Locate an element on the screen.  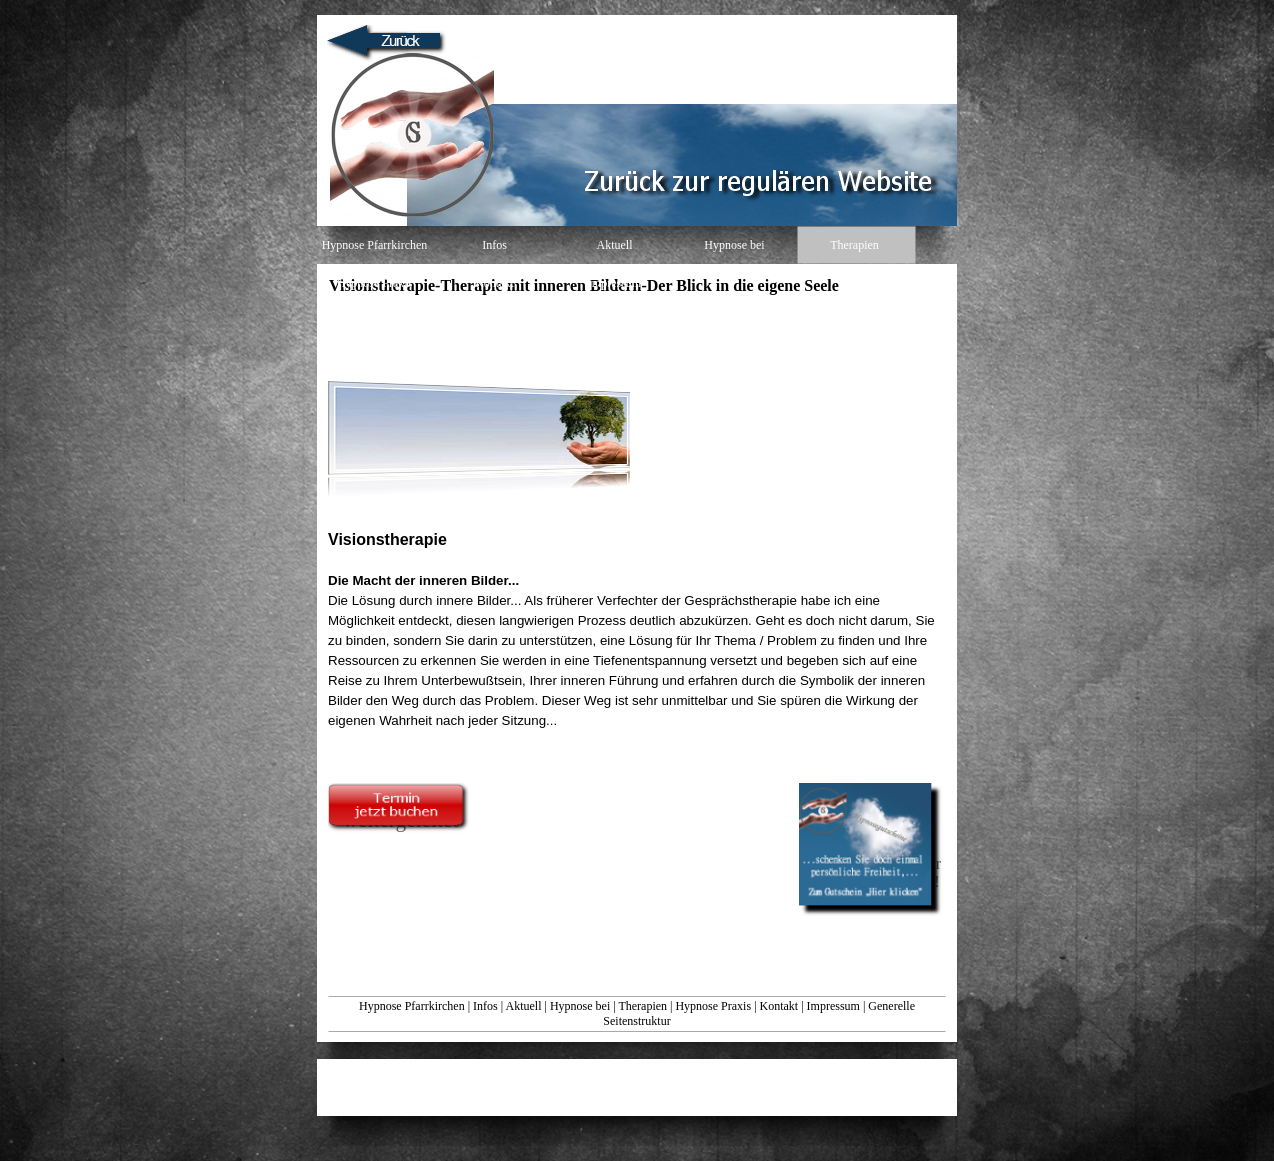
Aktuell is located at coordinates (523, 1006).